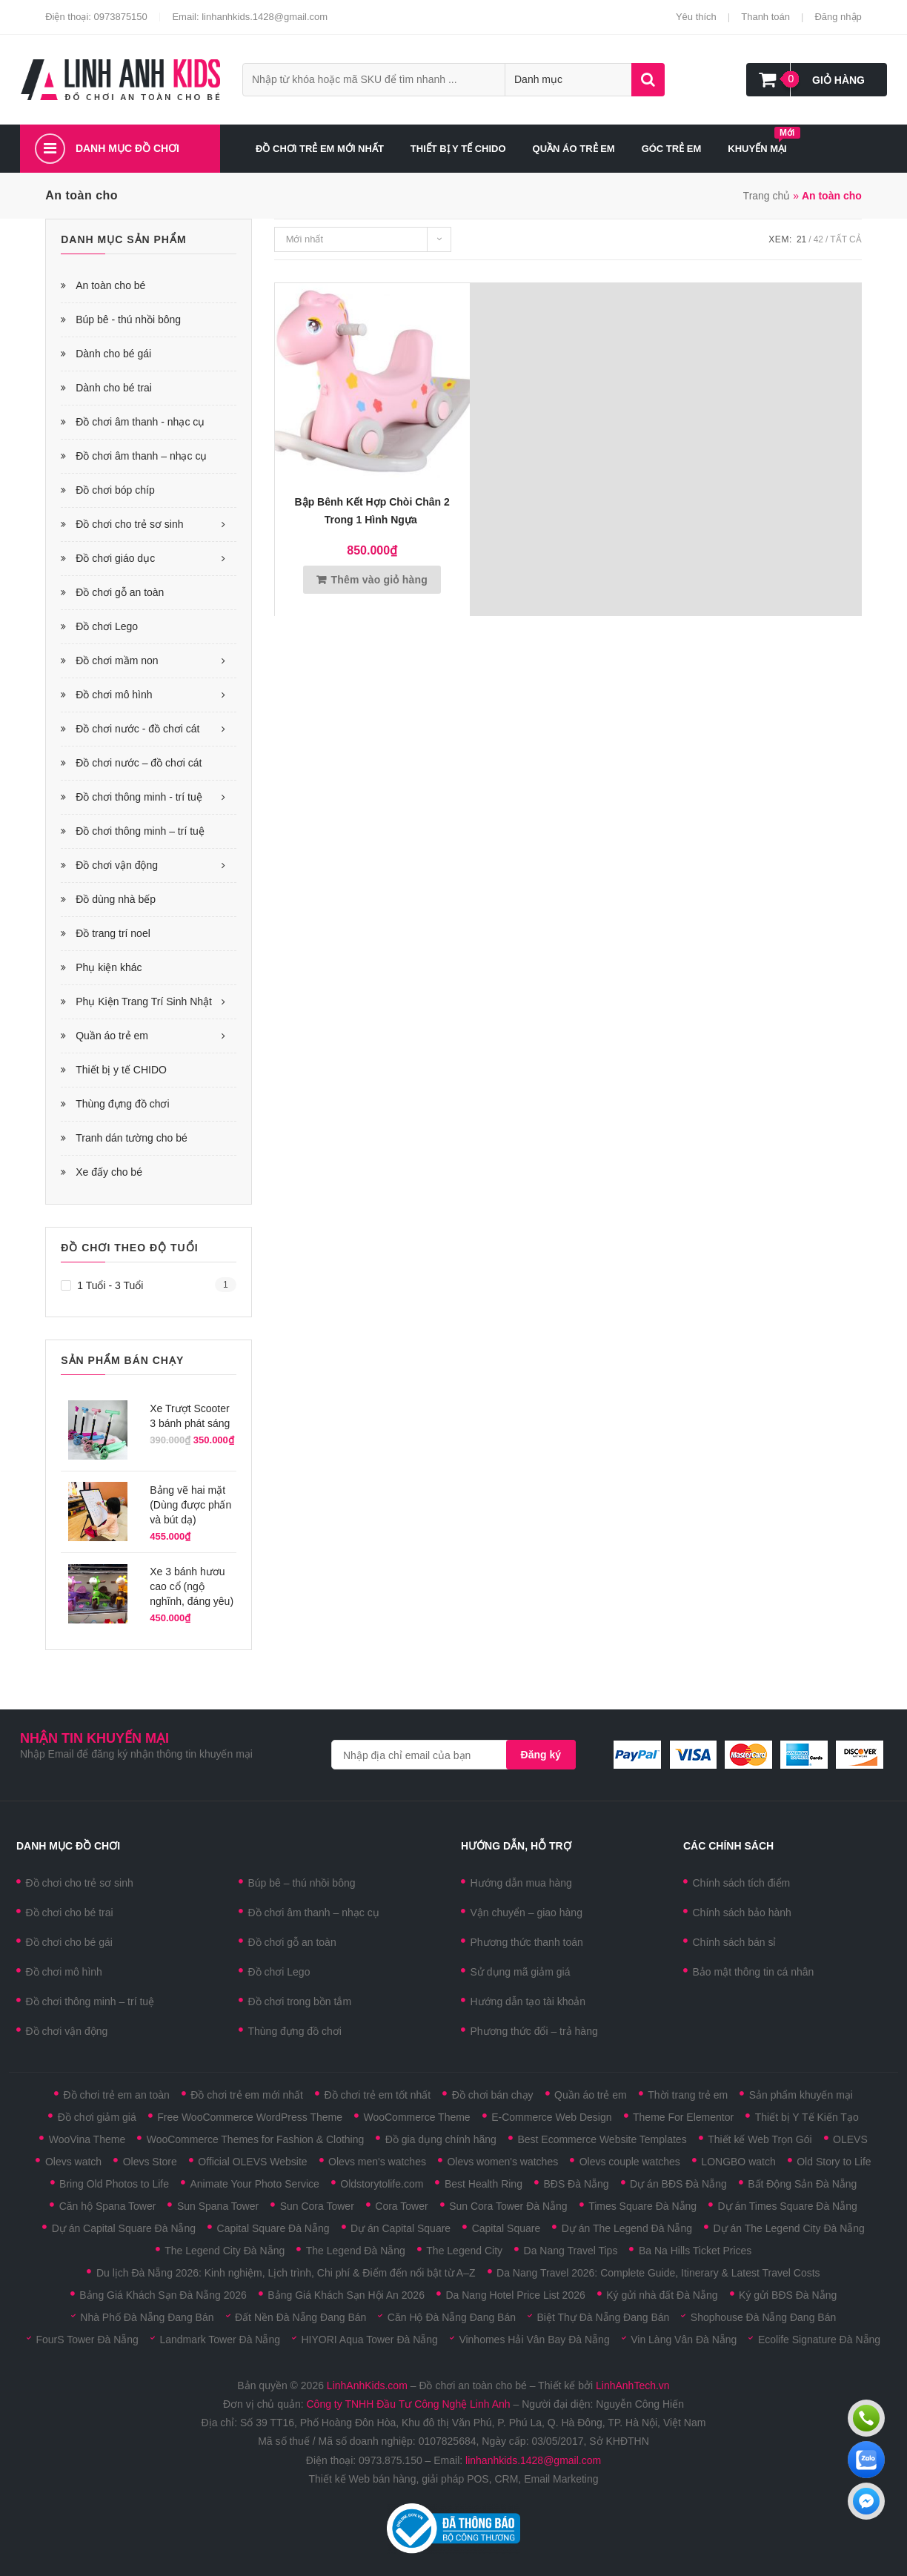  What do you see at coordinates (107, 626) in the screenshot?
I see `Đồ chơi Lego` at bounding box center [107, 626].